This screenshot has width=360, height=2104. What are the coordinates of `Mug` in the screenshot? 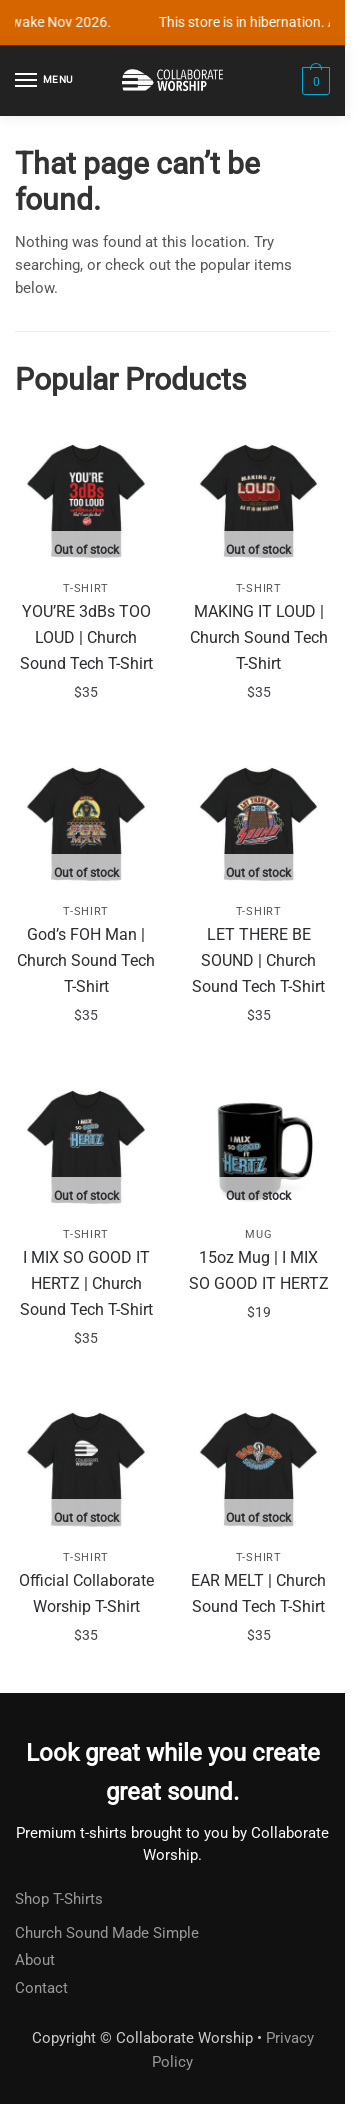 It's located at (258, 1234).